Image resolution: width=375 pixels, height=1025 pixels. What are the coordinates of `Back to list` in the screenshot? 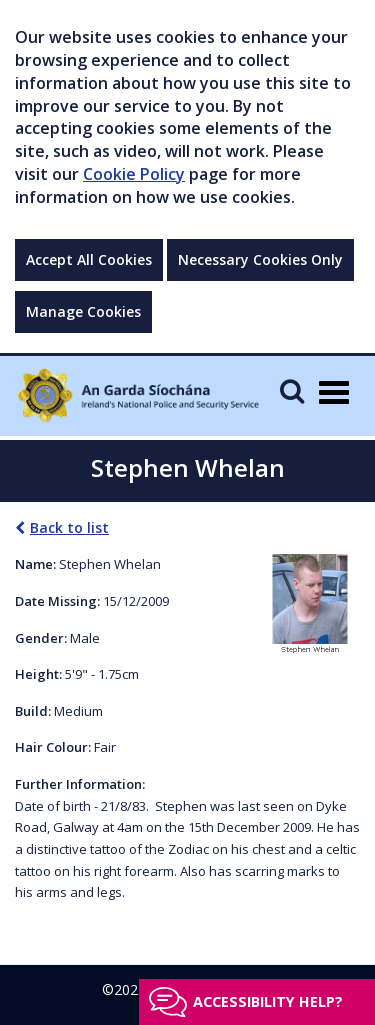 It's located at (62, 527).